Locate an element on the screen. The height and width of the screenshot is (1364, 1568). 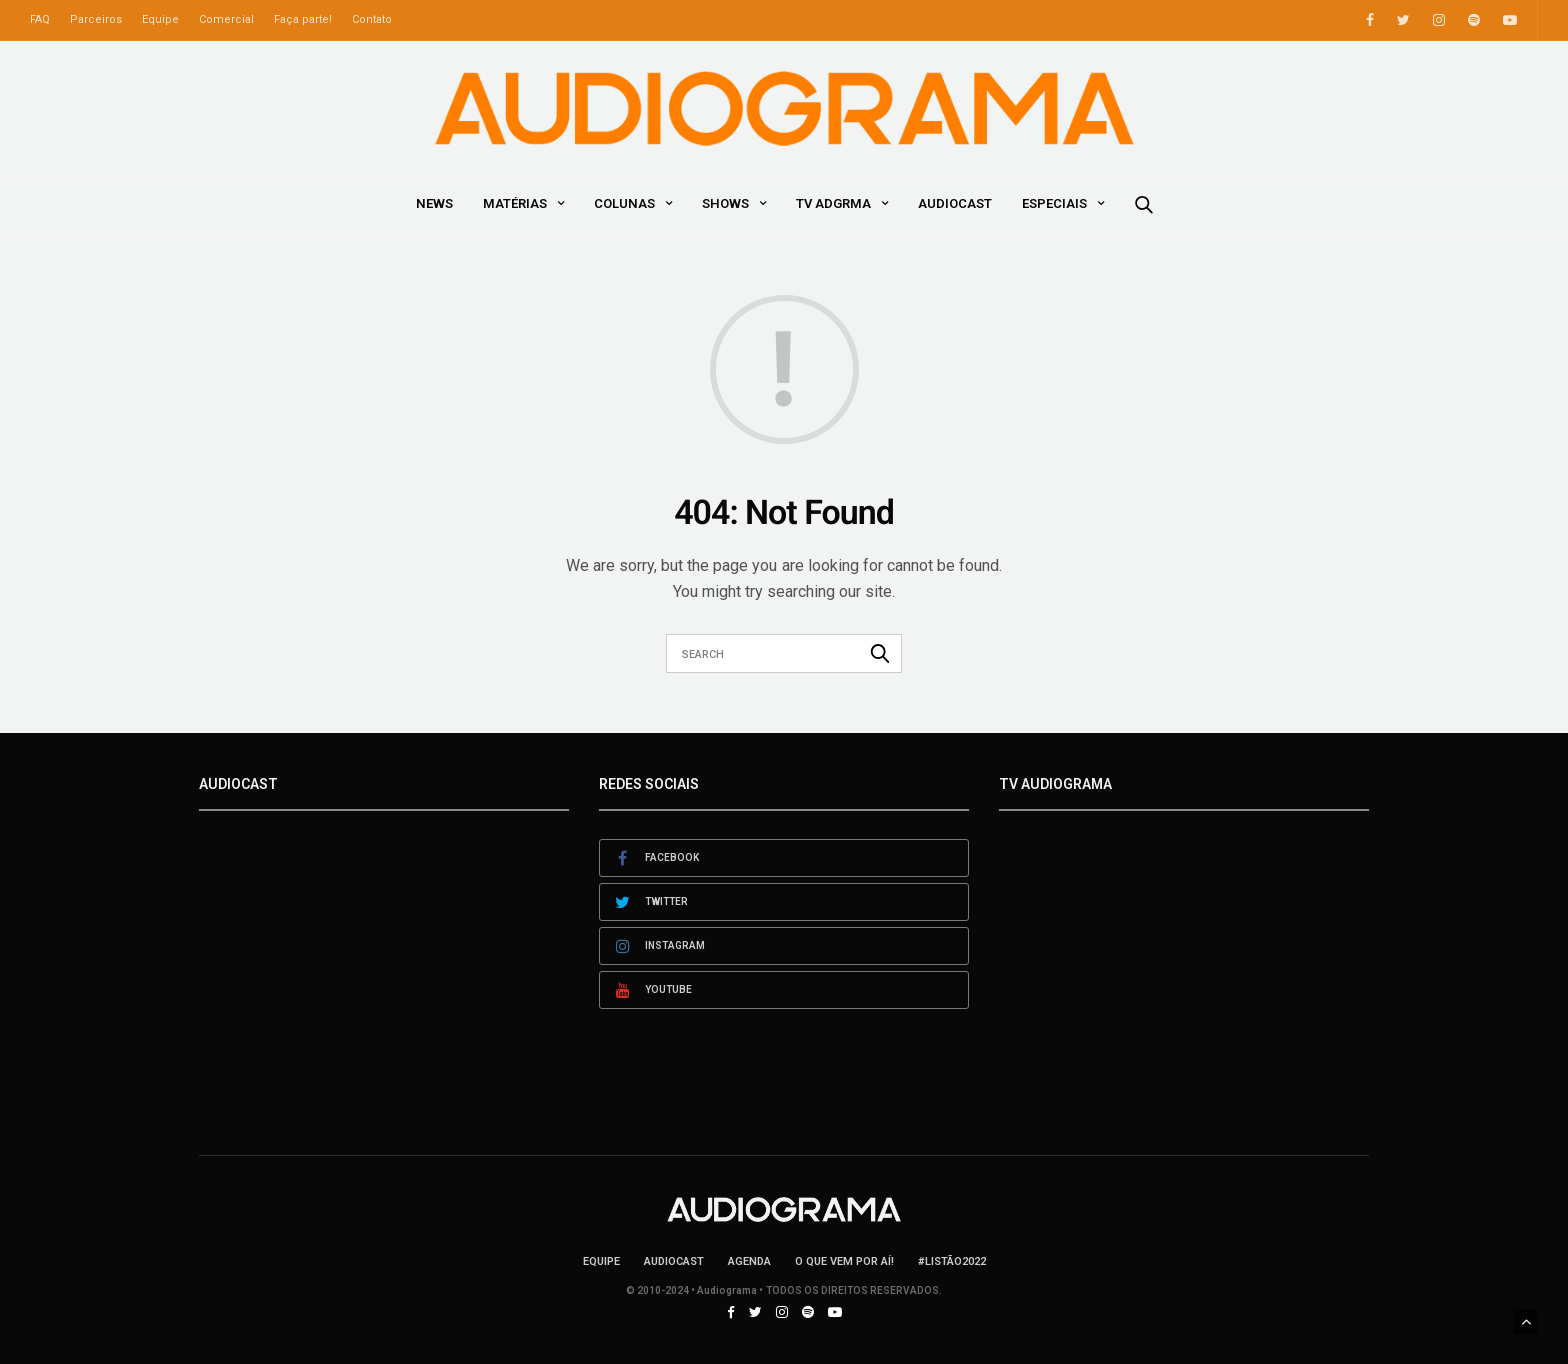
#LISTÃO2022 is located at coordinates (952, 1261).